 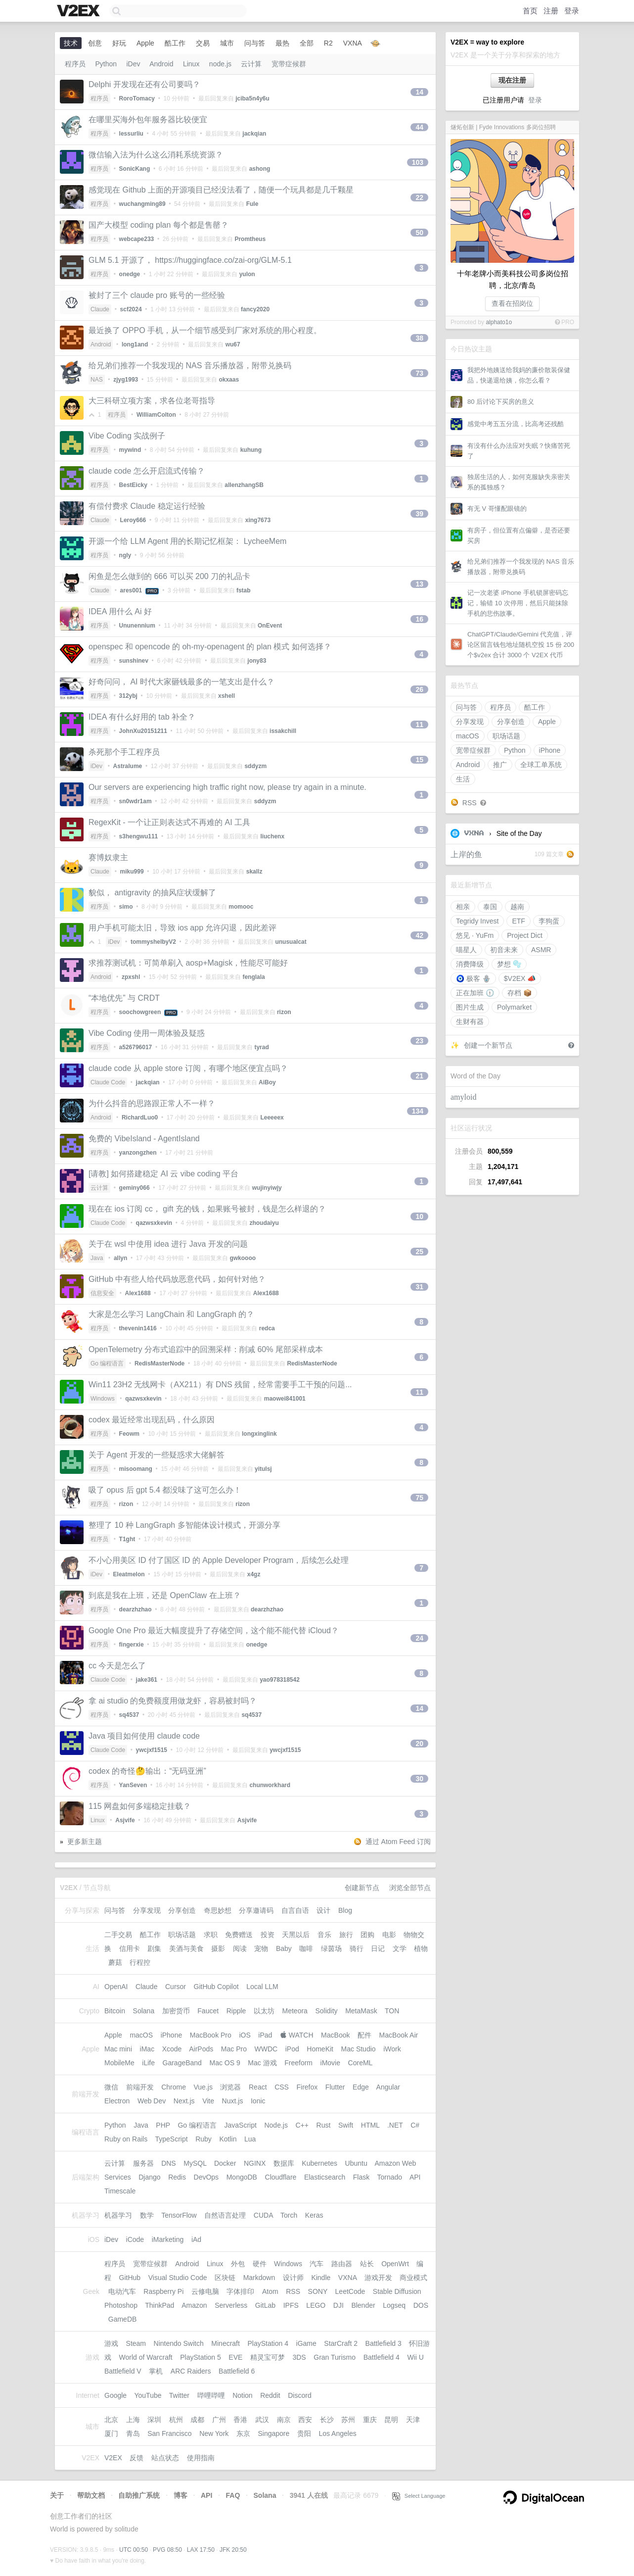 I want to click on Django, so click(x=149, y=2177).